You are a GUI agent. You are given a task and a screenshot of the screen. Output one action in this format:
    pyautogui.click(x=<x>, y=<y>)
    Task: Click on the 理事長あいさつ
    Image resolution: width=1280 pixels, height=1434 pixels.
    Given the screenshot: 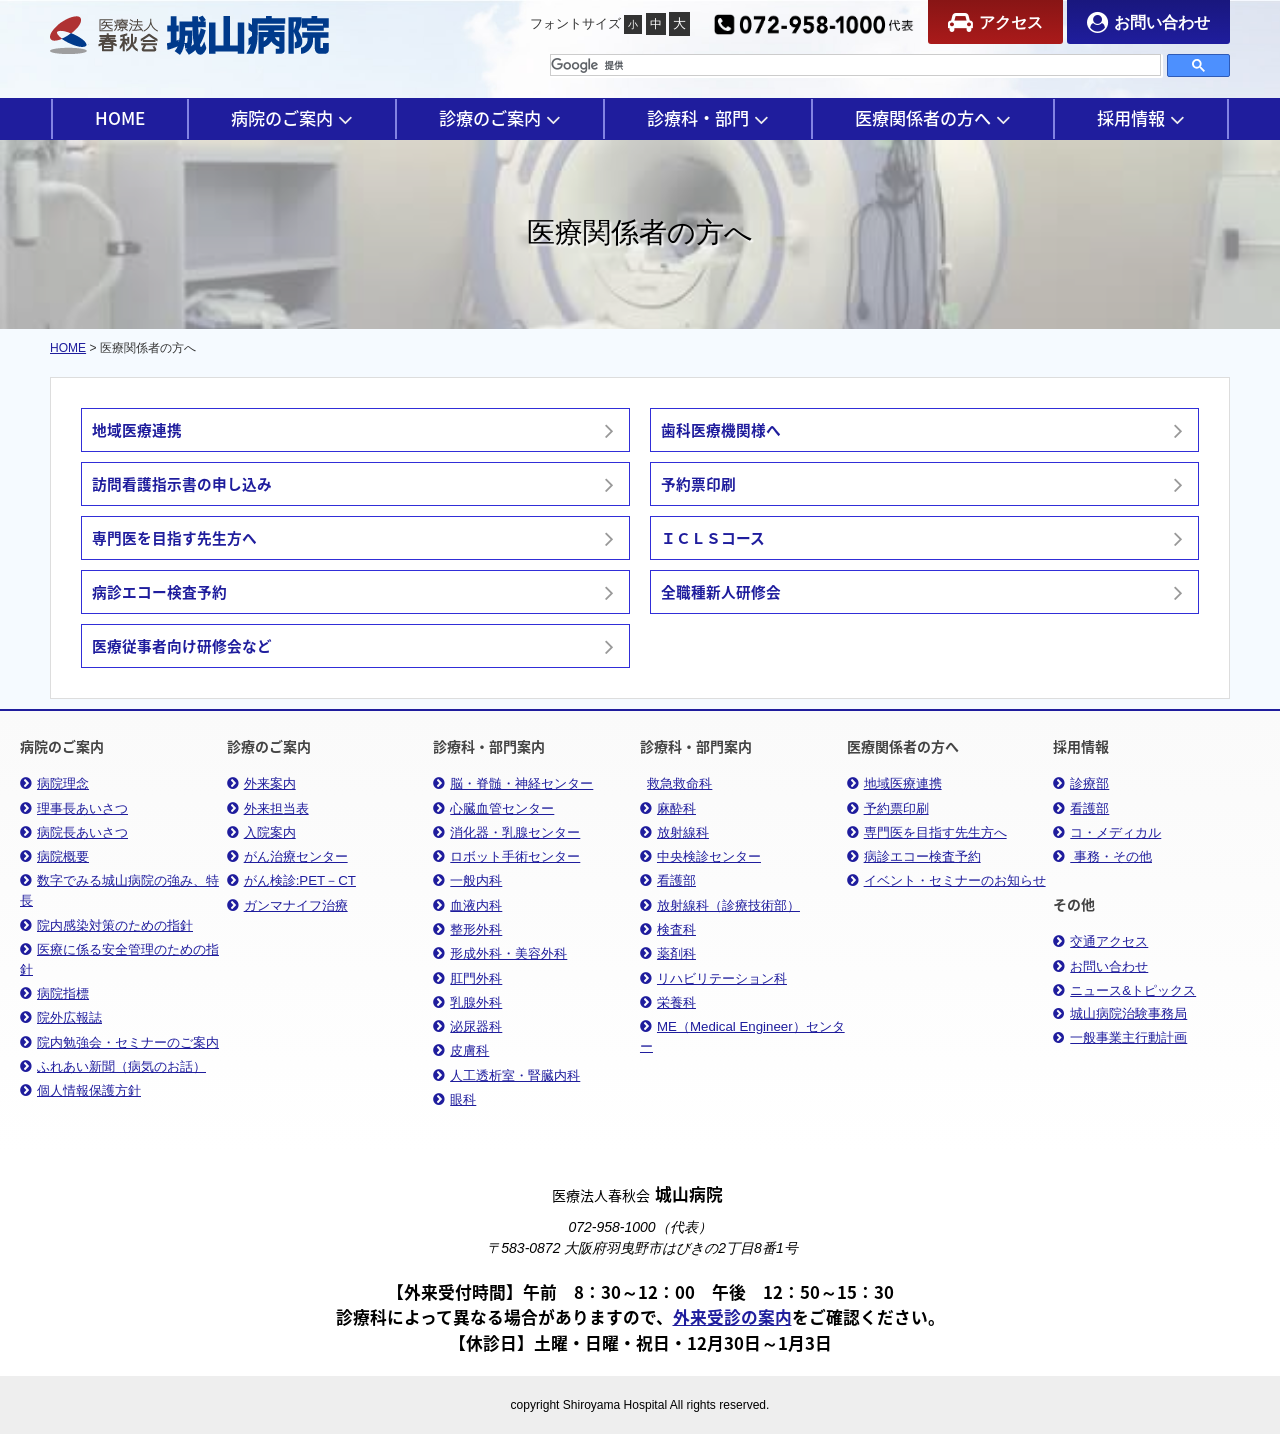 What is the action you would take?
    pyautogui.click(x=74, y=808)
    